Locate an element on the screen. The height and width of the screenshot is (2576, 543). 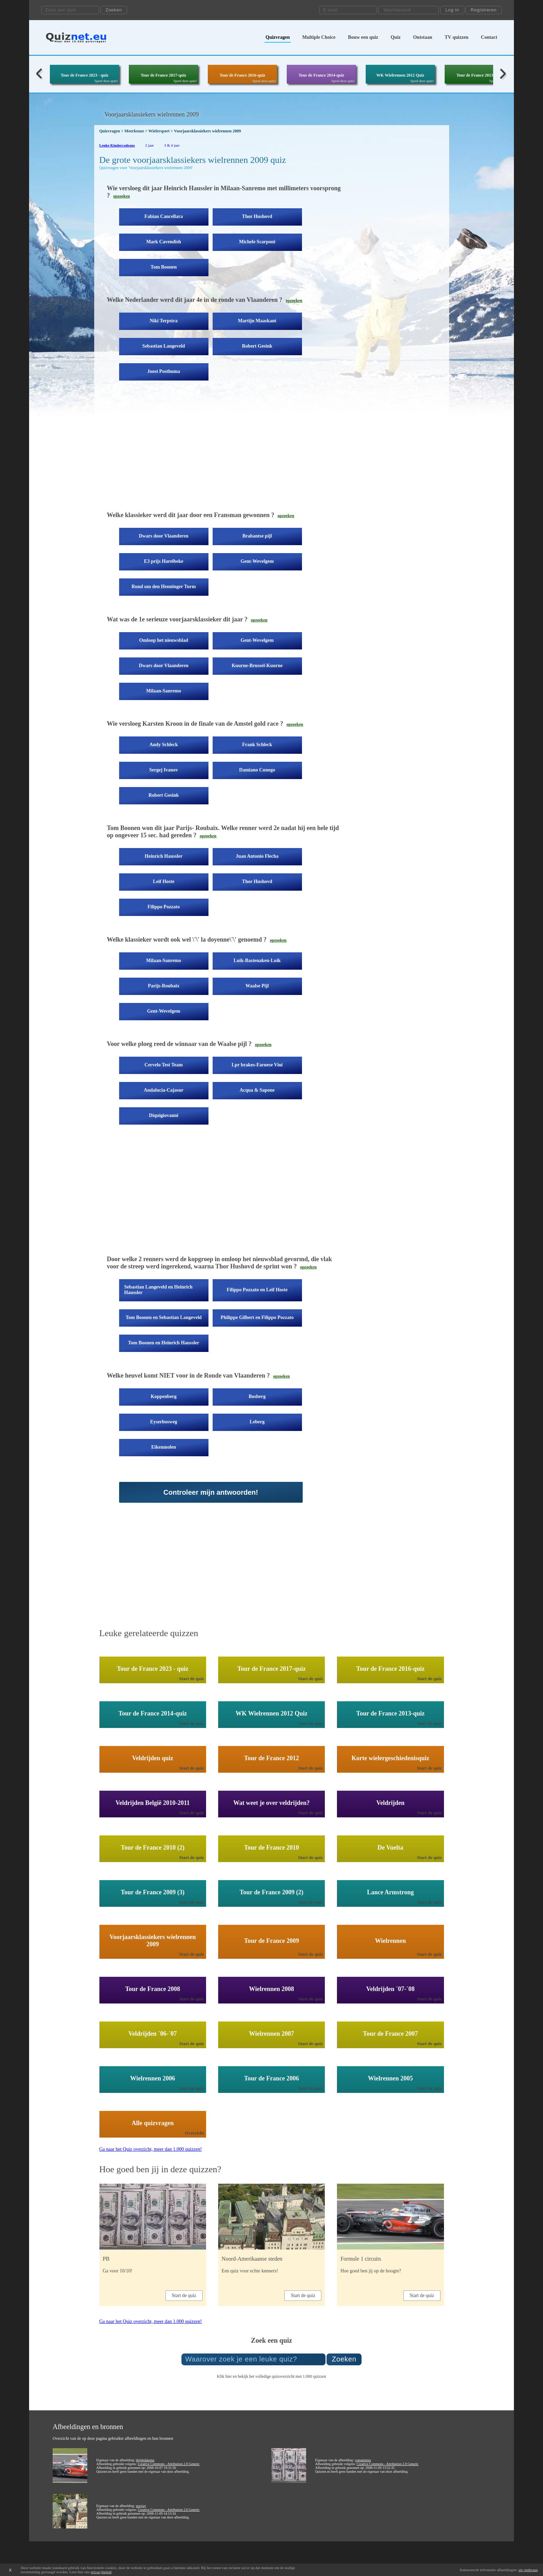
zerojay is located at coordinates (141, 2506).